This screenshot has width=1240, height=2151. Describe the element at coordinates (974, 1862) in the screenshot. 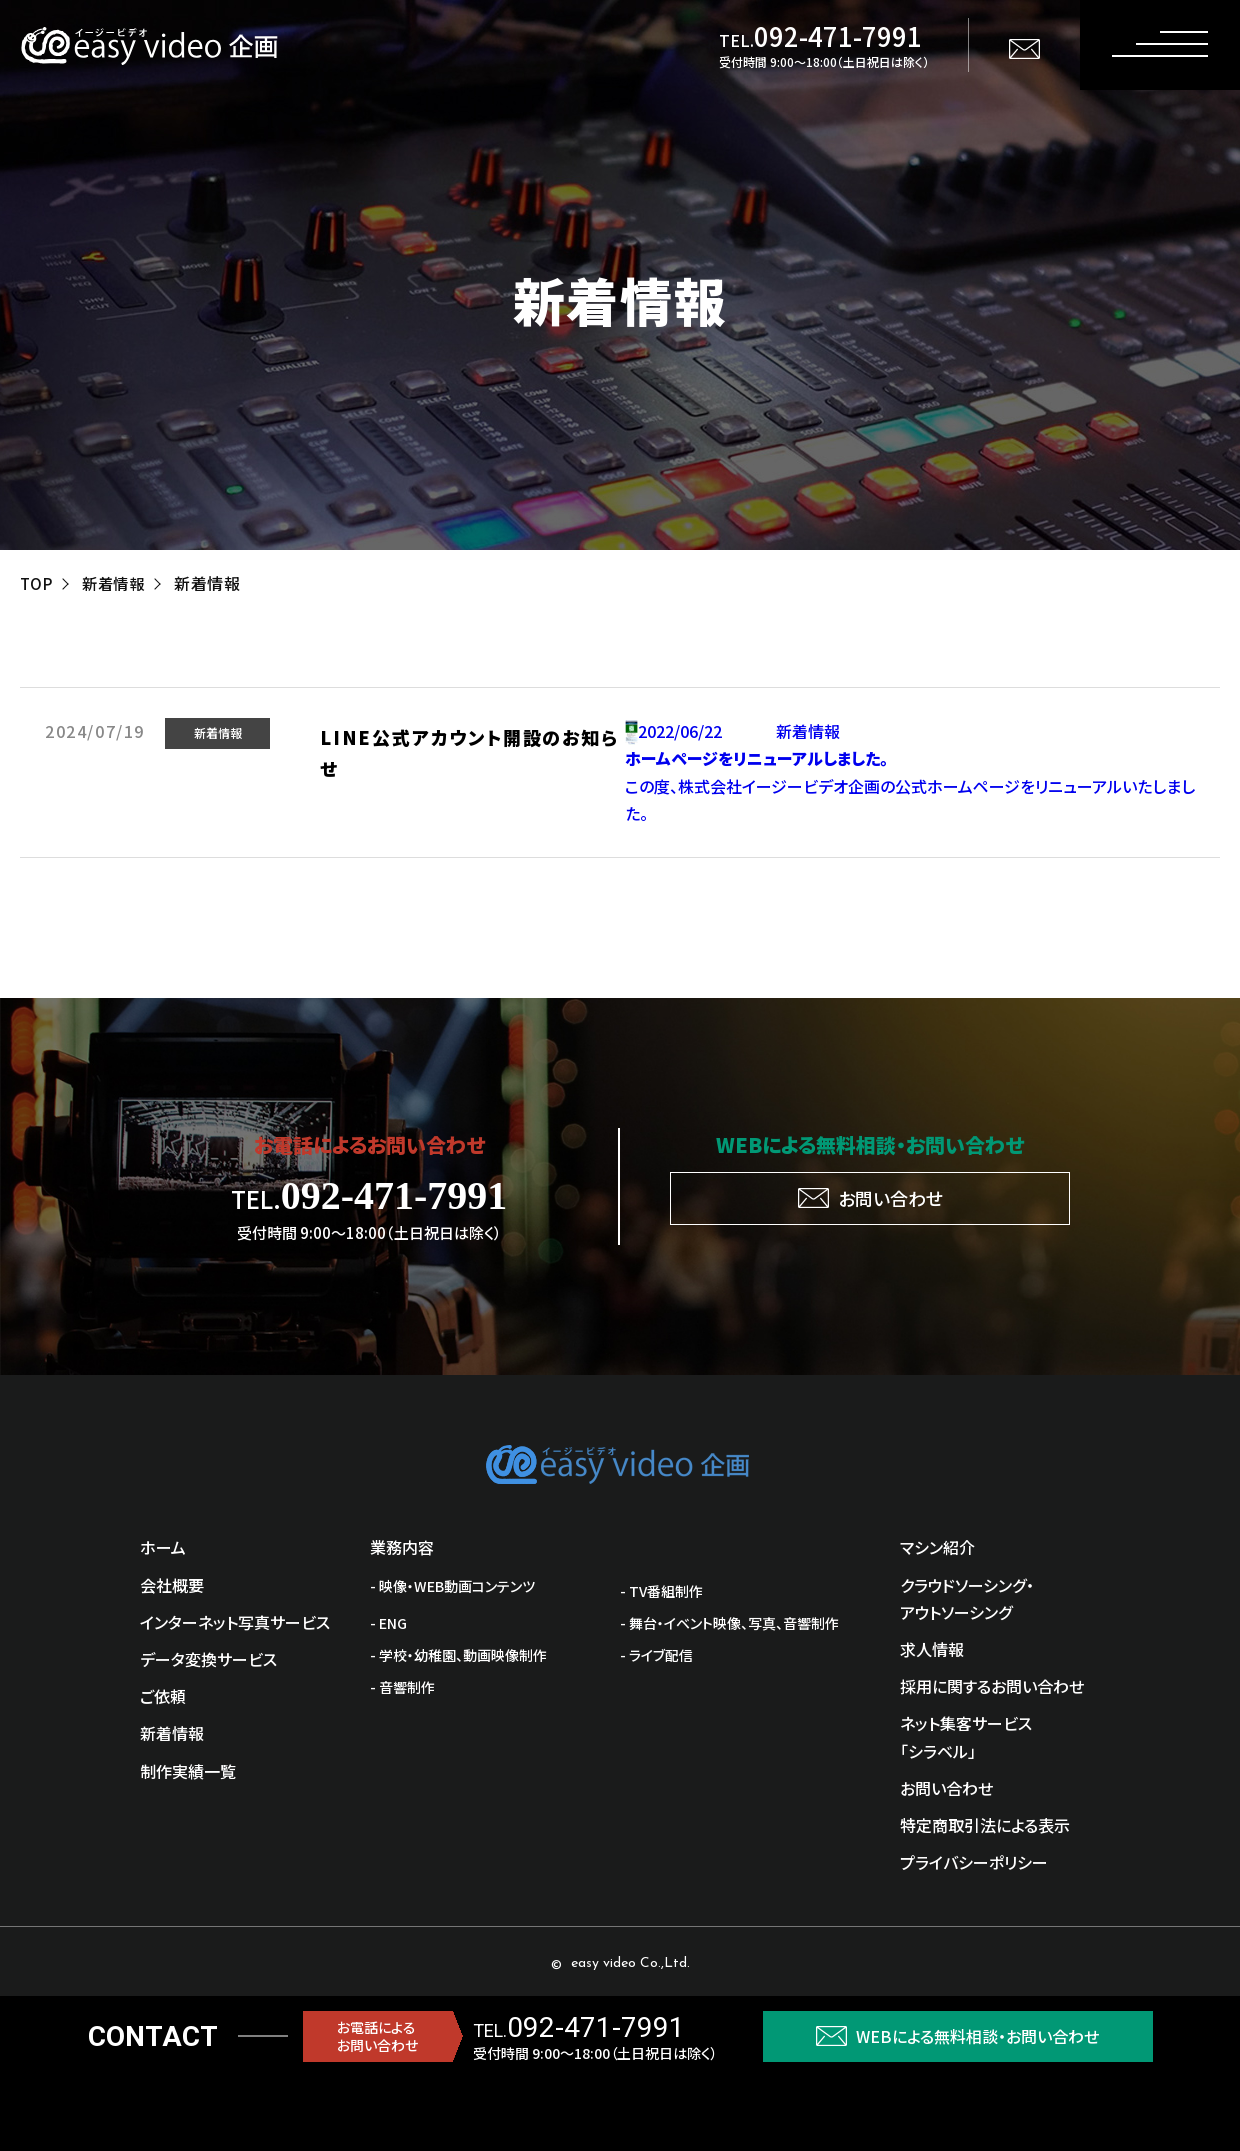

I see `プライバシーポリシー` at that location.